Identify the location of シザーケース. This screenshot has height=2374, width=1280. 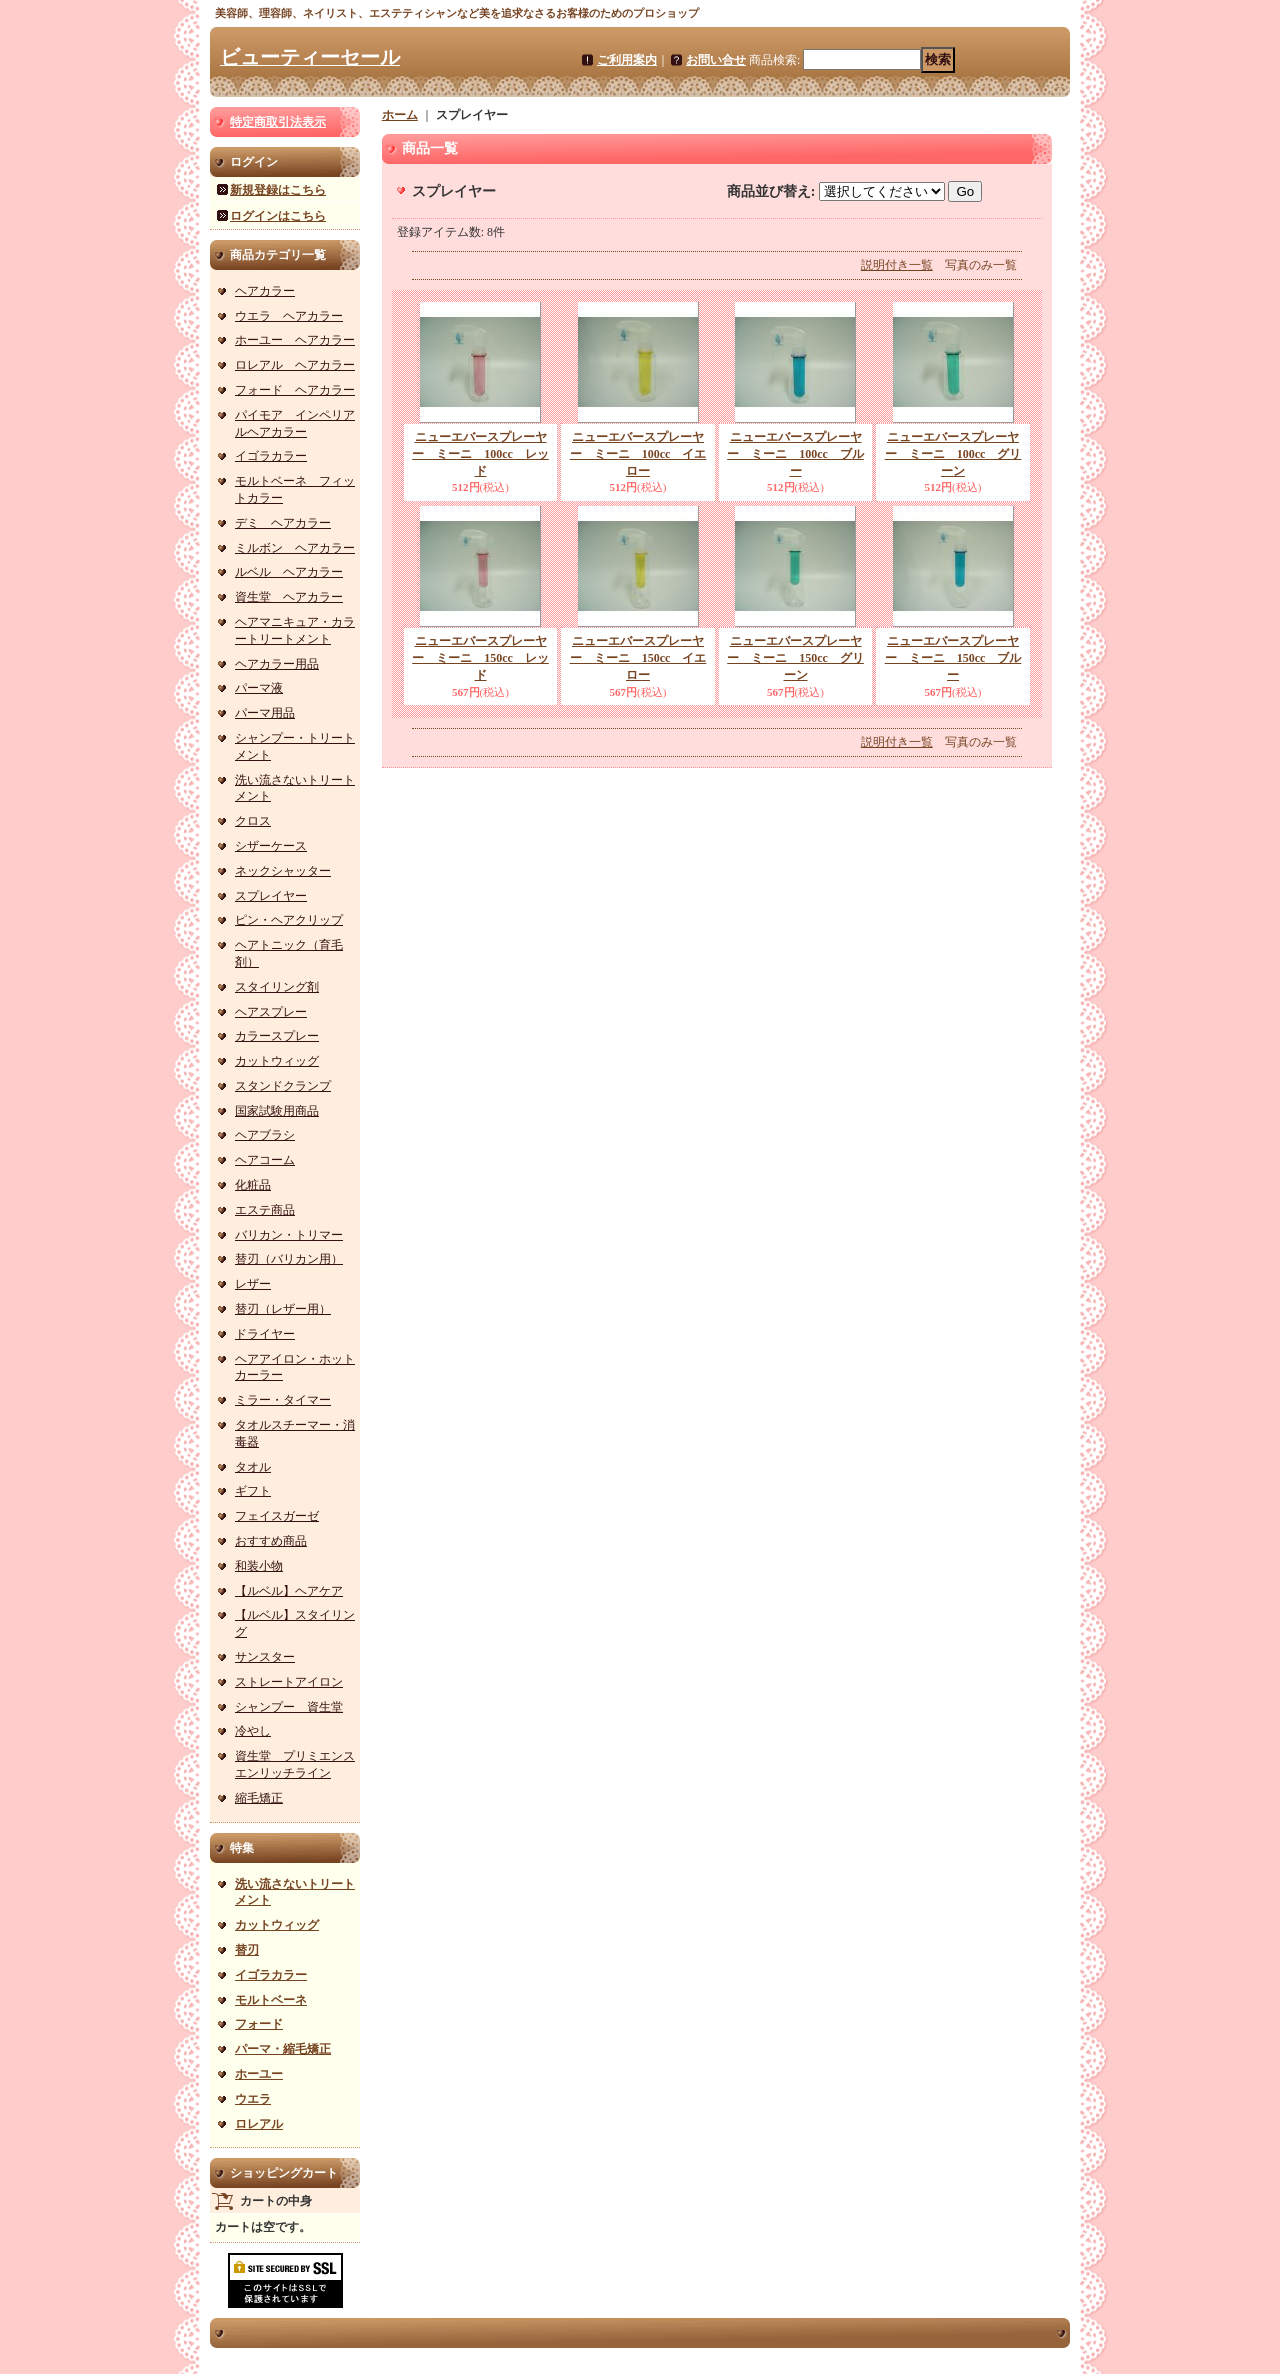
(271, 846).